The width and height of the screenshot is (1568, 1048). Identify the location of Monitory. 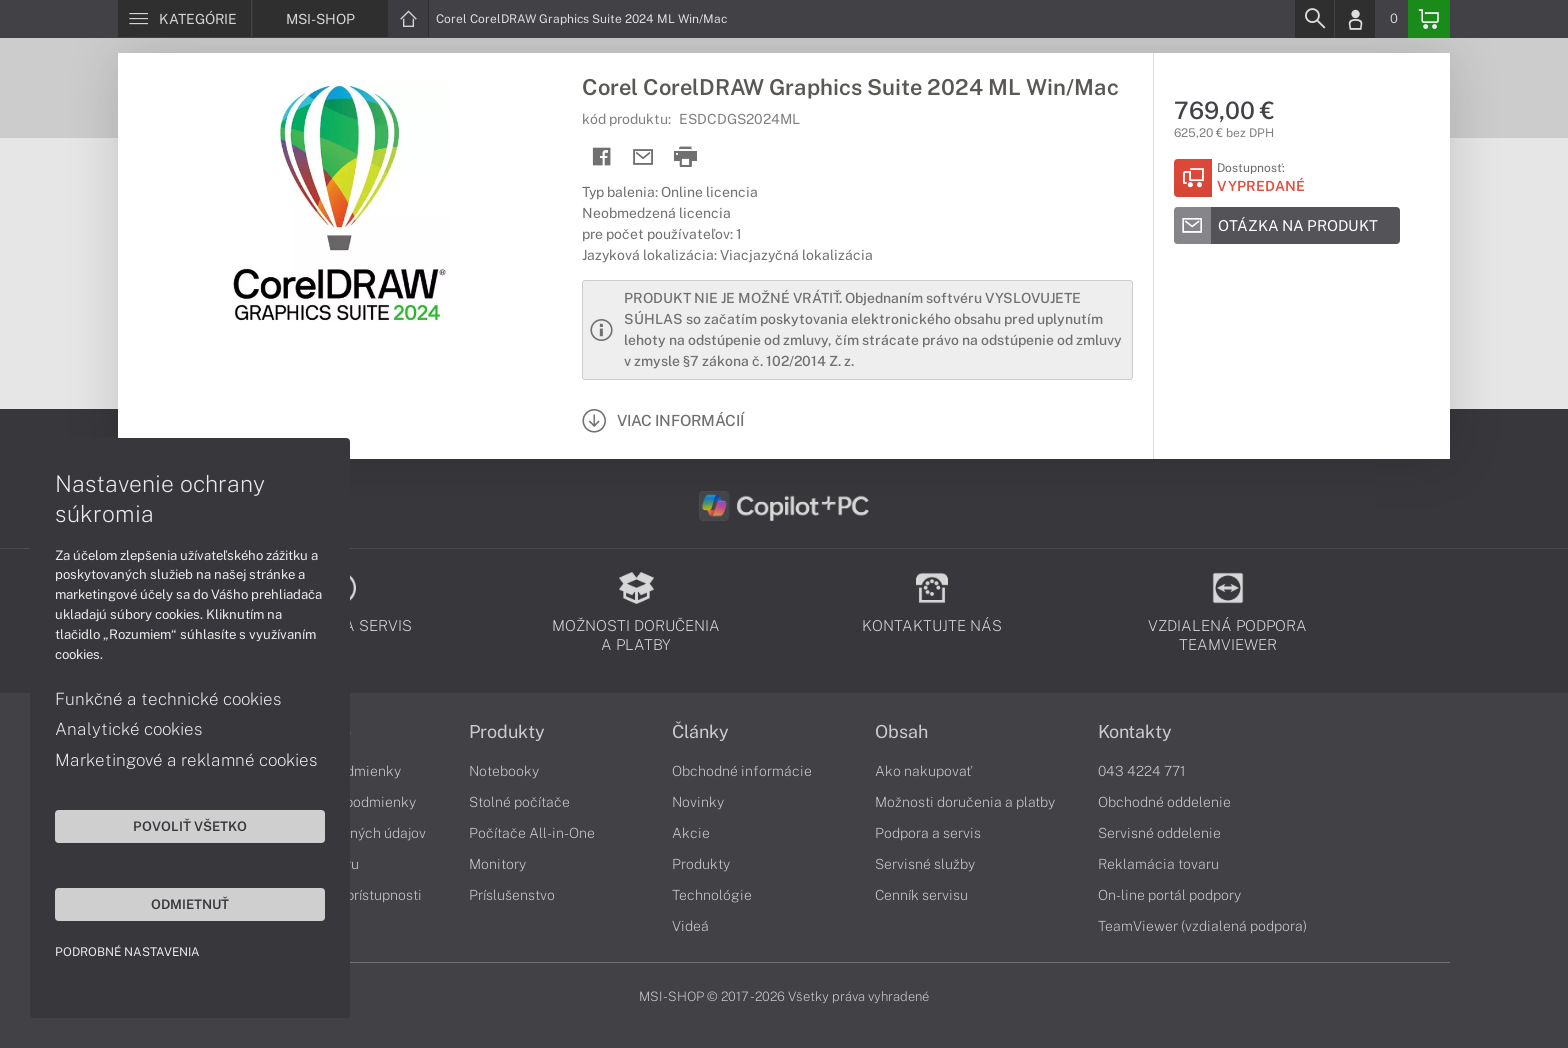
(497, 864).